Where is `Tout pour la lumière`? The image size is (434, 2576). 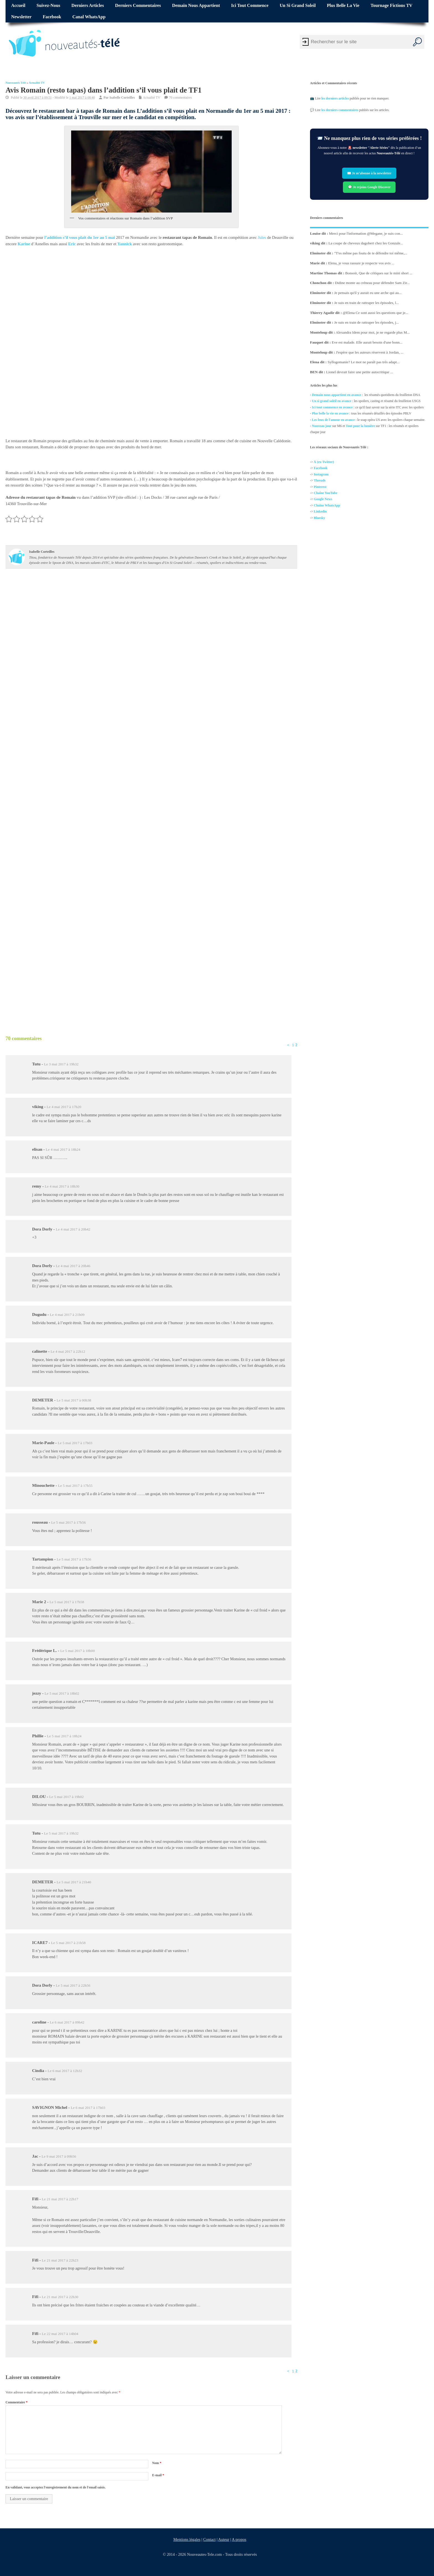 Tout pour la lumière is located at coordinates (360, 426).